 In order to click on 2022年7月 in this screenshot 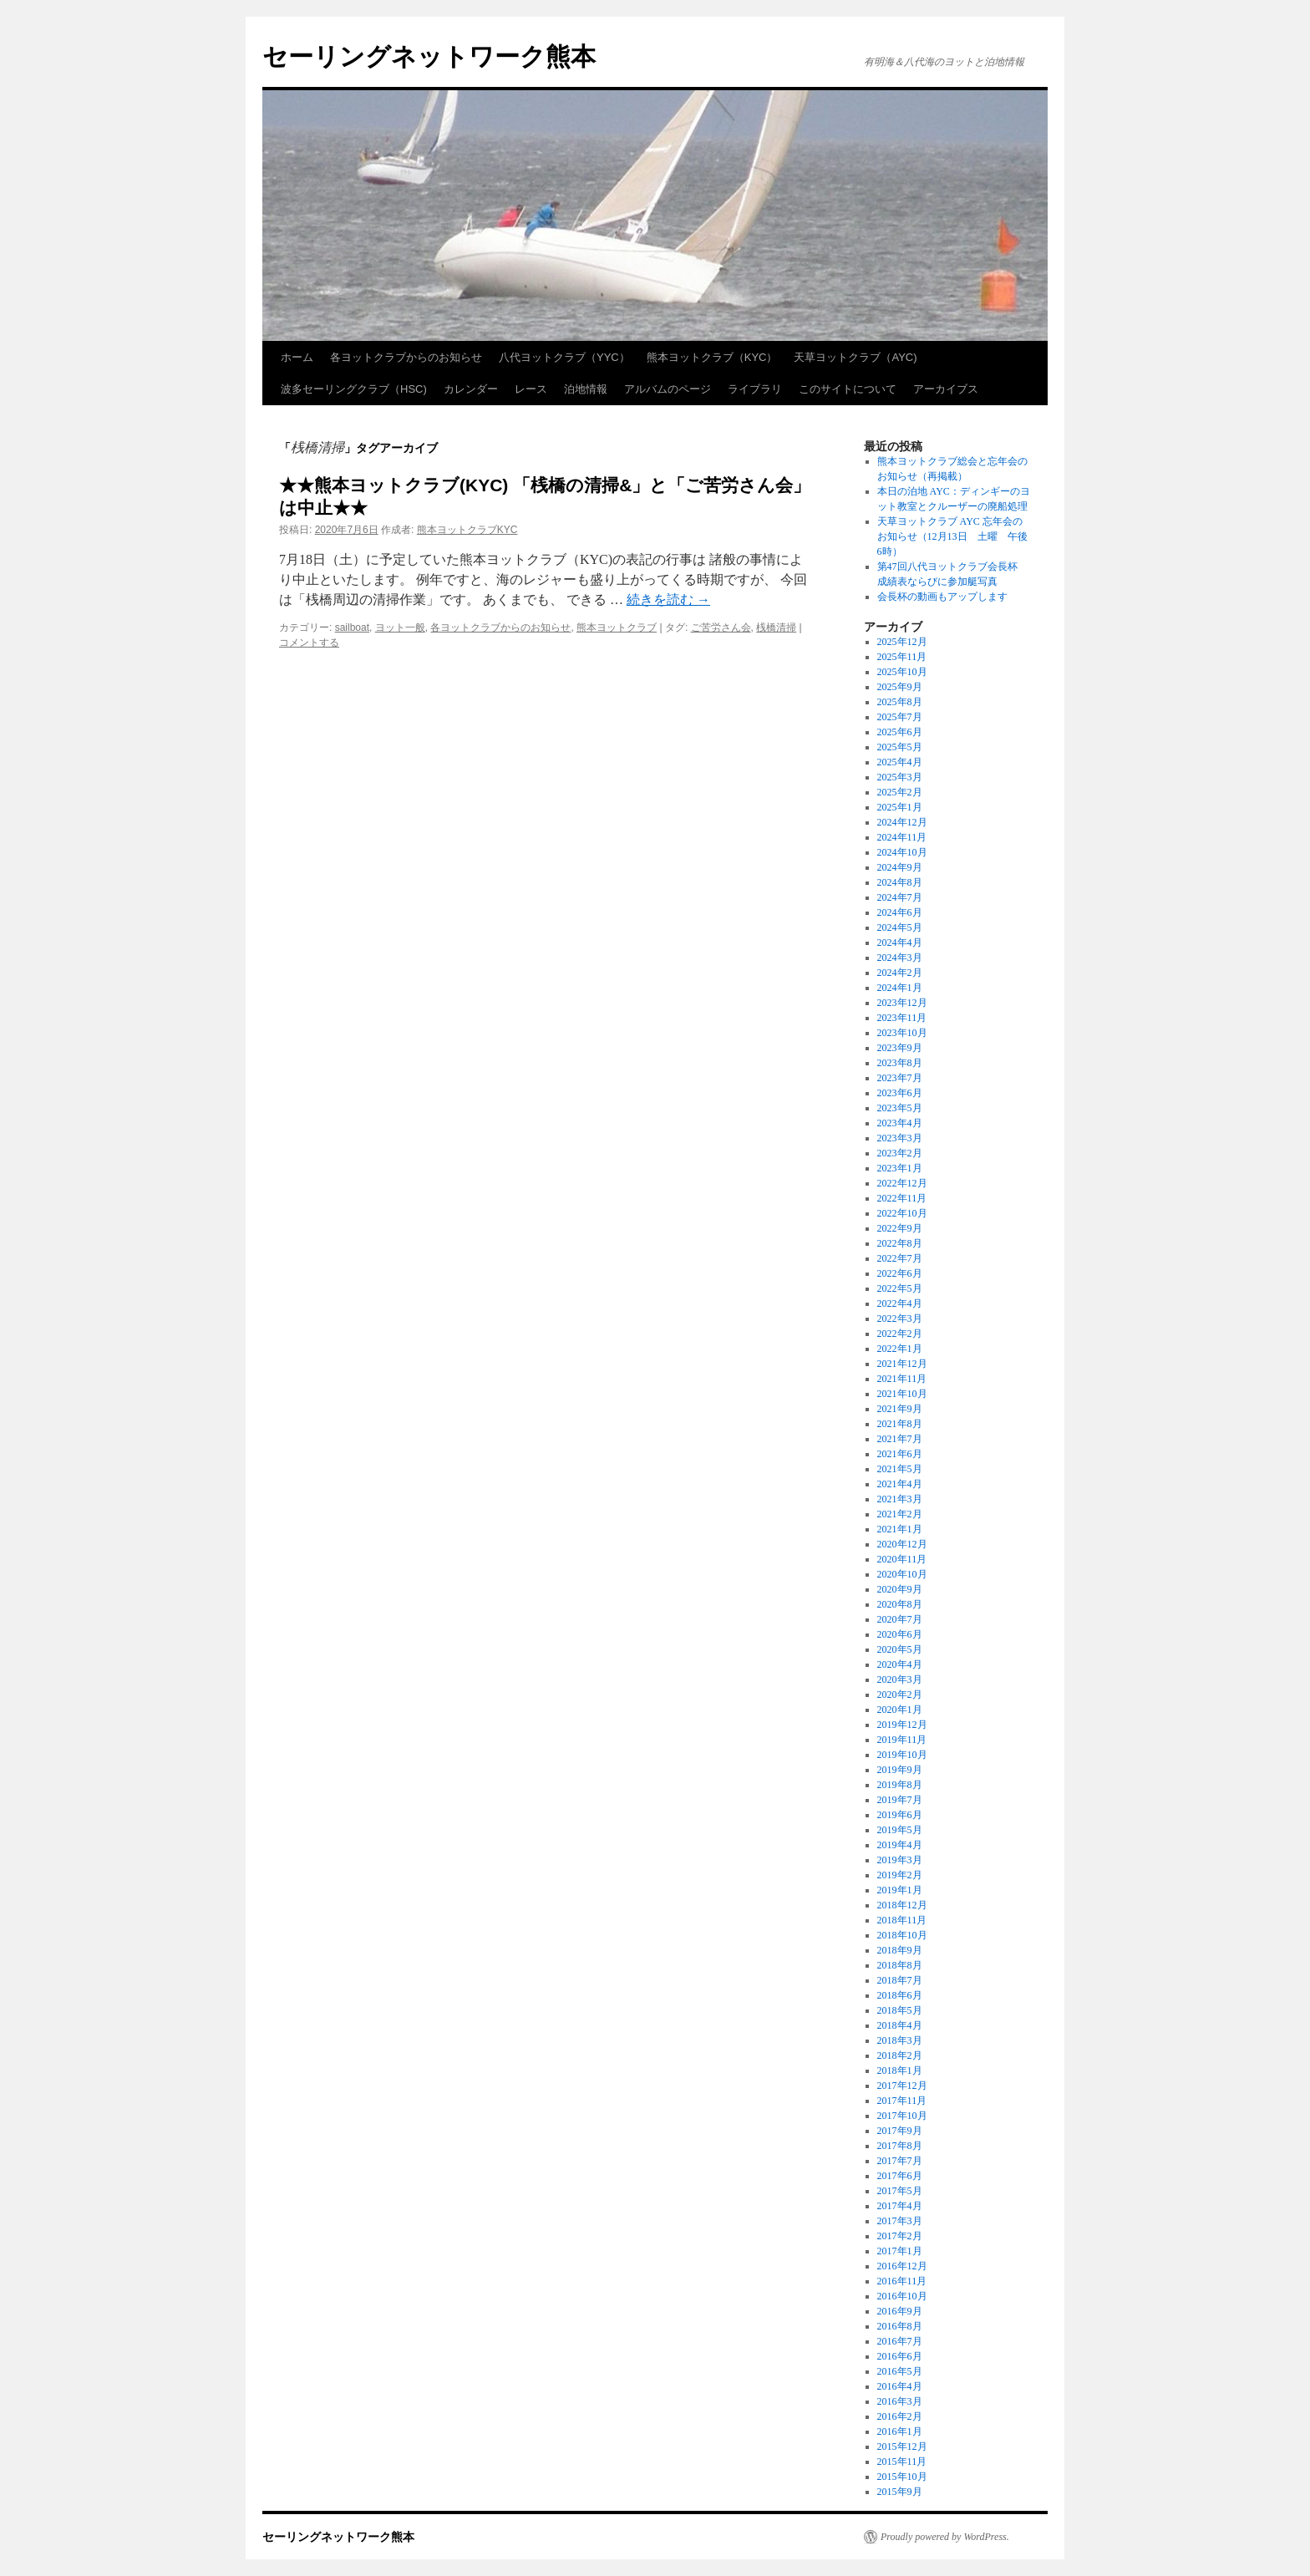, I will do `click(899, 1258)`.